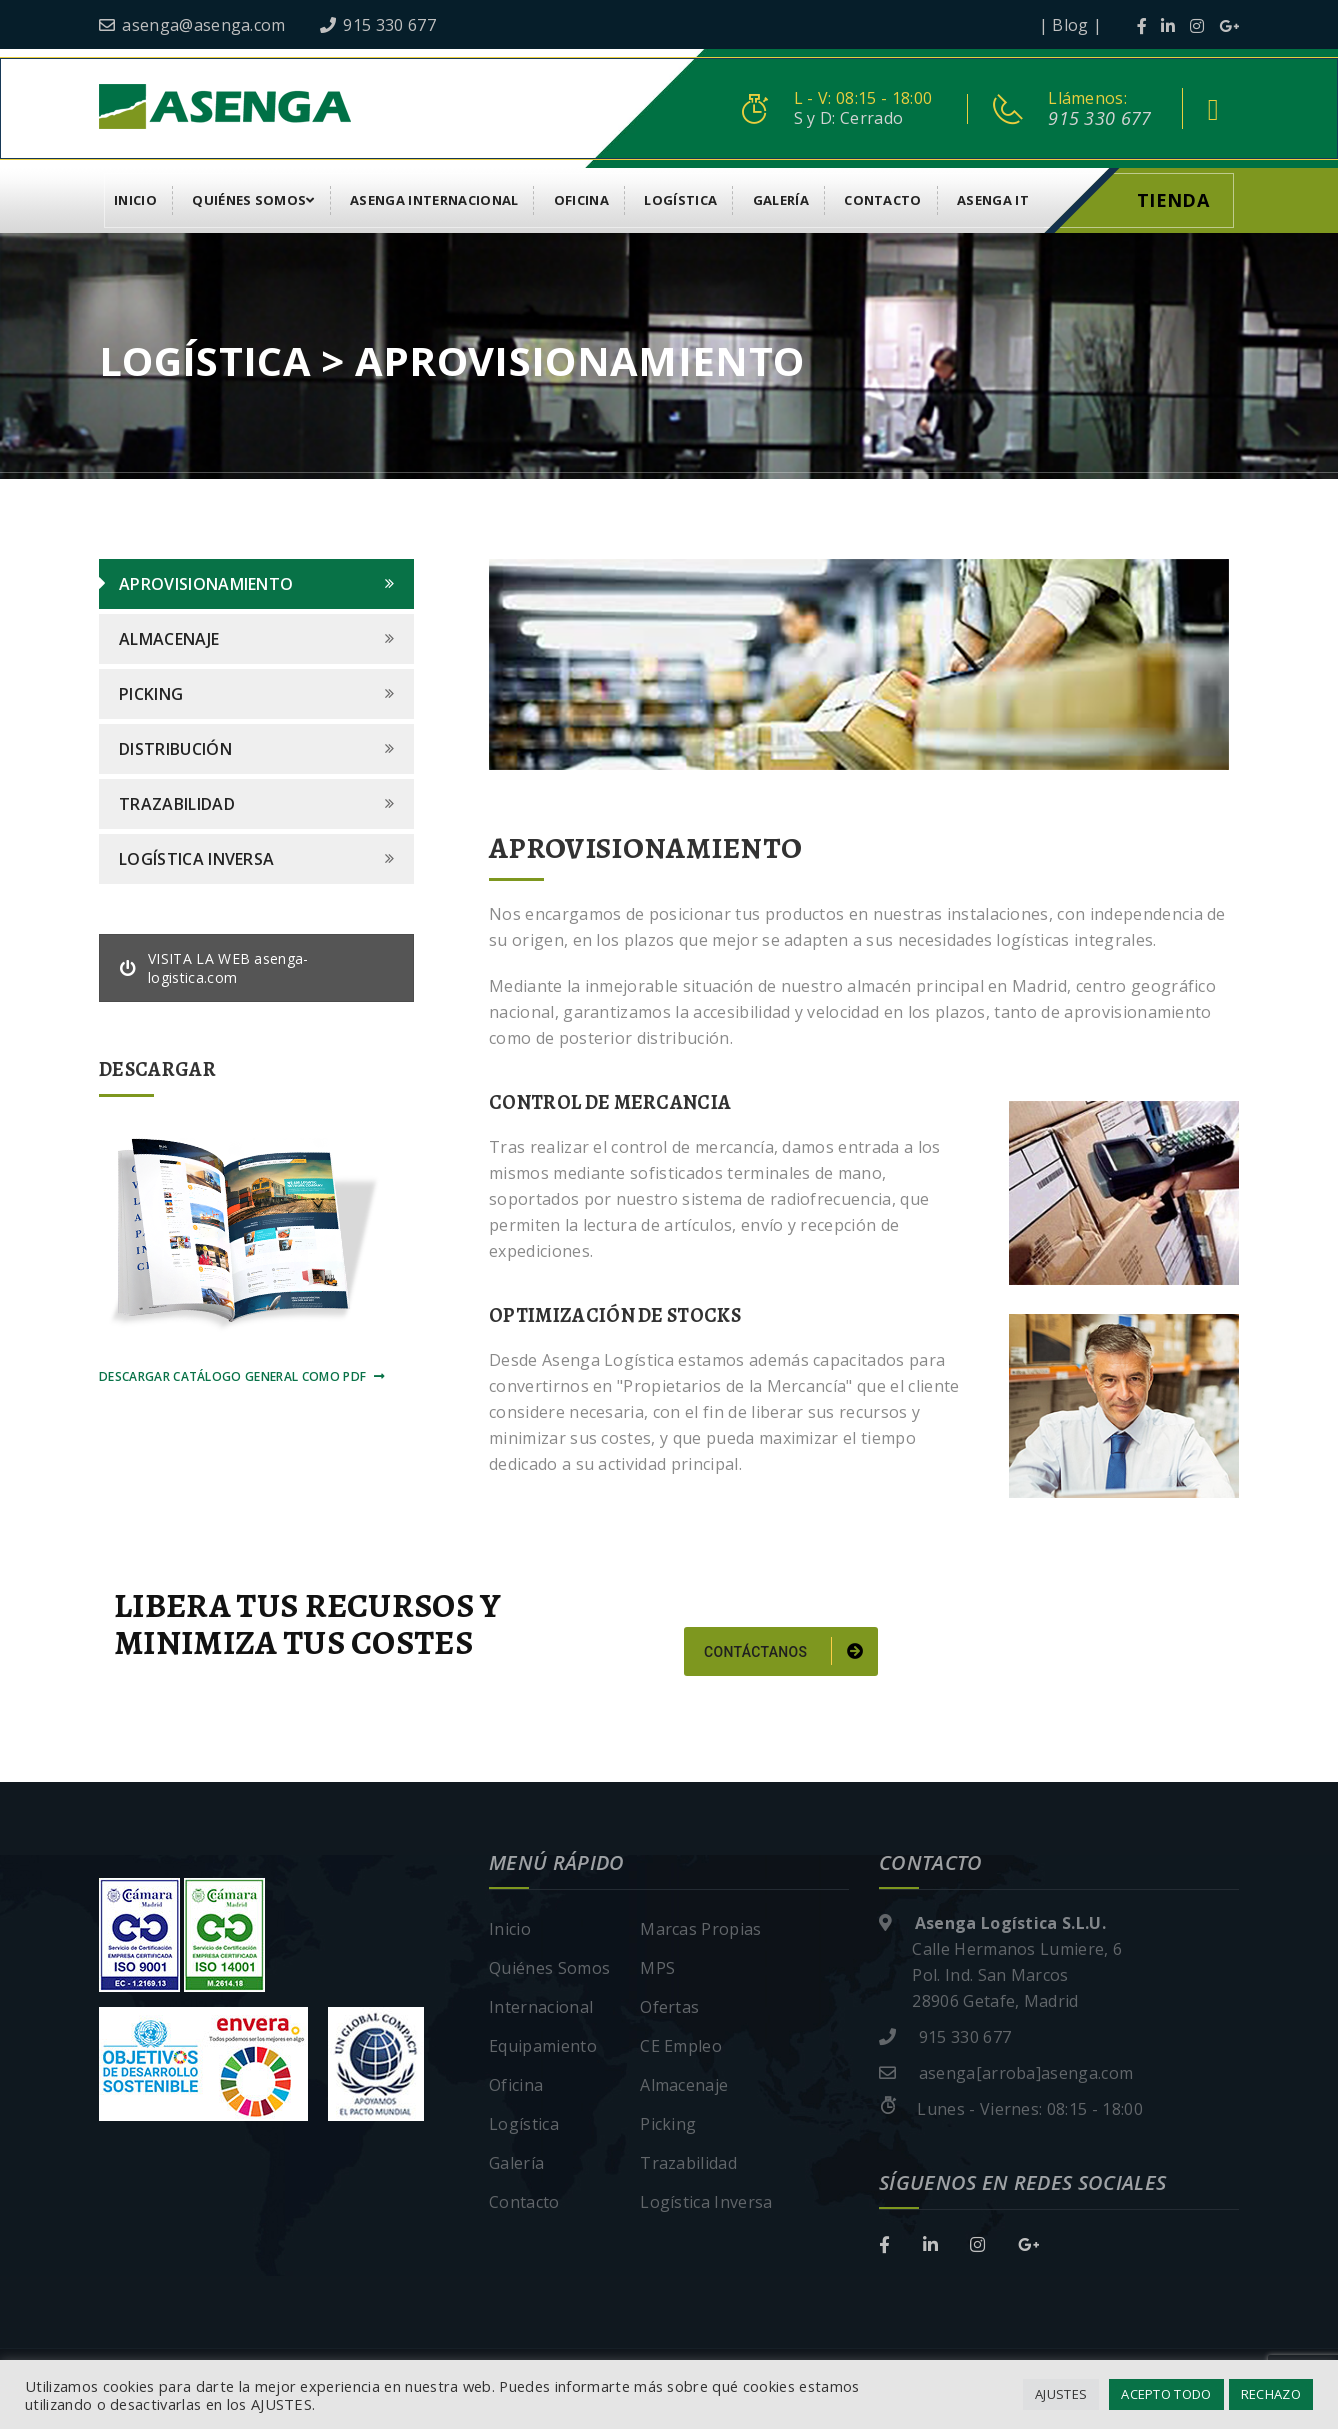 The height and width of the screenshot is (2429, 1338). What do you see at coordinates (378, 25) in the screenshot?
I see `915 330 677` at bounding box center [378, 25].